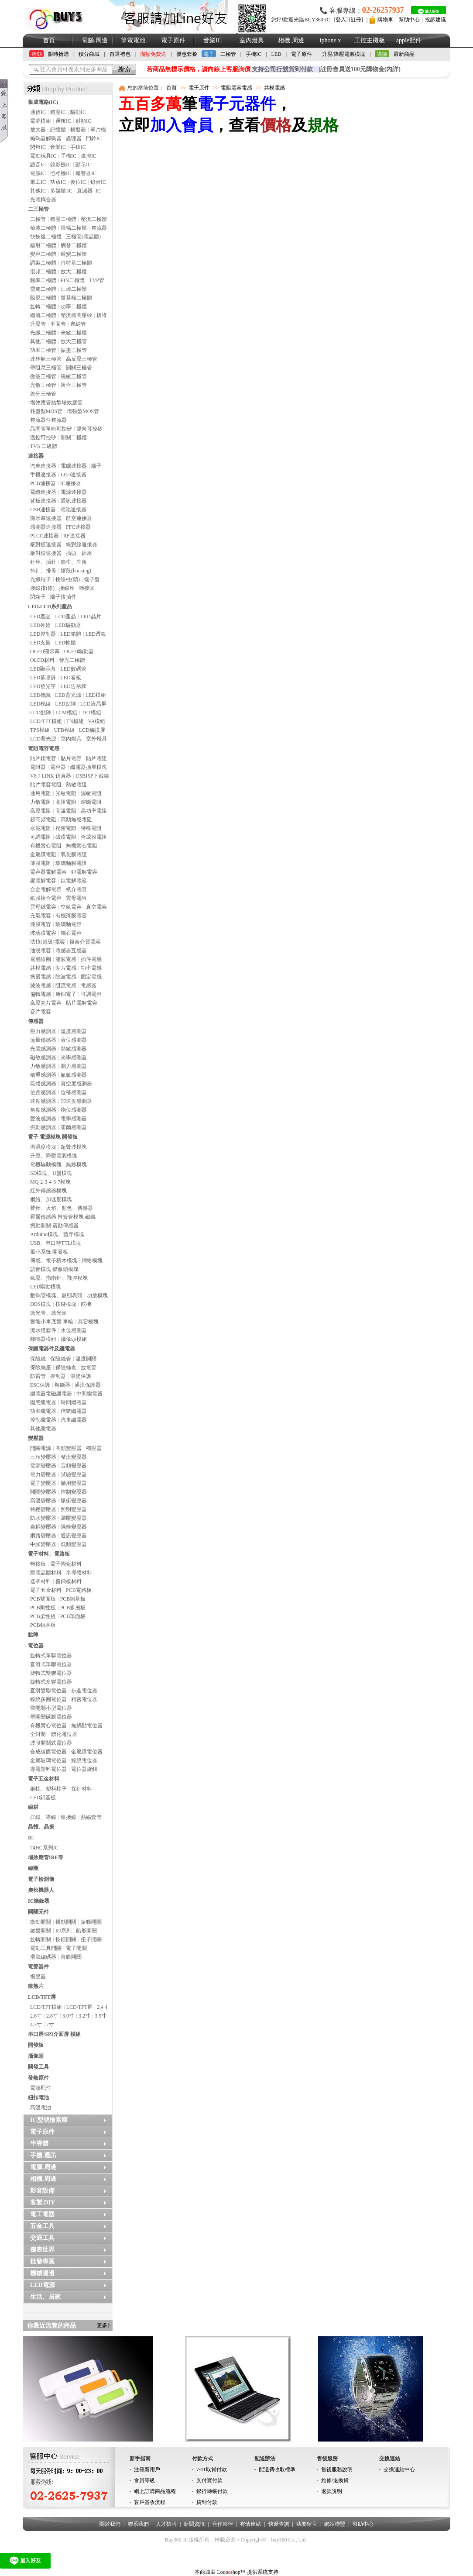 The height and width of the screenshot is (2576, 473). Describe the element at coordinates (46, 1164) in the screenshot. I see `電機驅動模塊` at that location.